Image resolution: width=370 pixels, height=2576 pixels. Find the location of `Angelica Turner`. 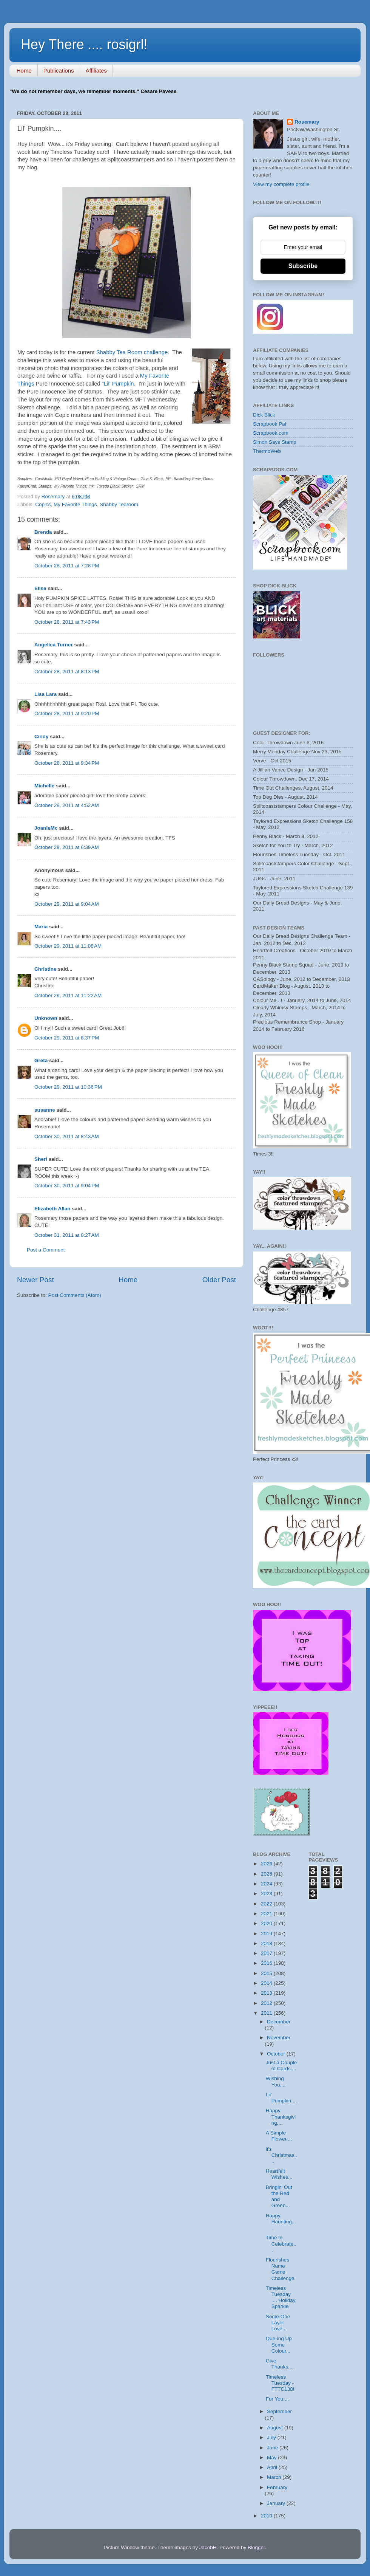

Angelica Turner is located at coordinates (53, 644).